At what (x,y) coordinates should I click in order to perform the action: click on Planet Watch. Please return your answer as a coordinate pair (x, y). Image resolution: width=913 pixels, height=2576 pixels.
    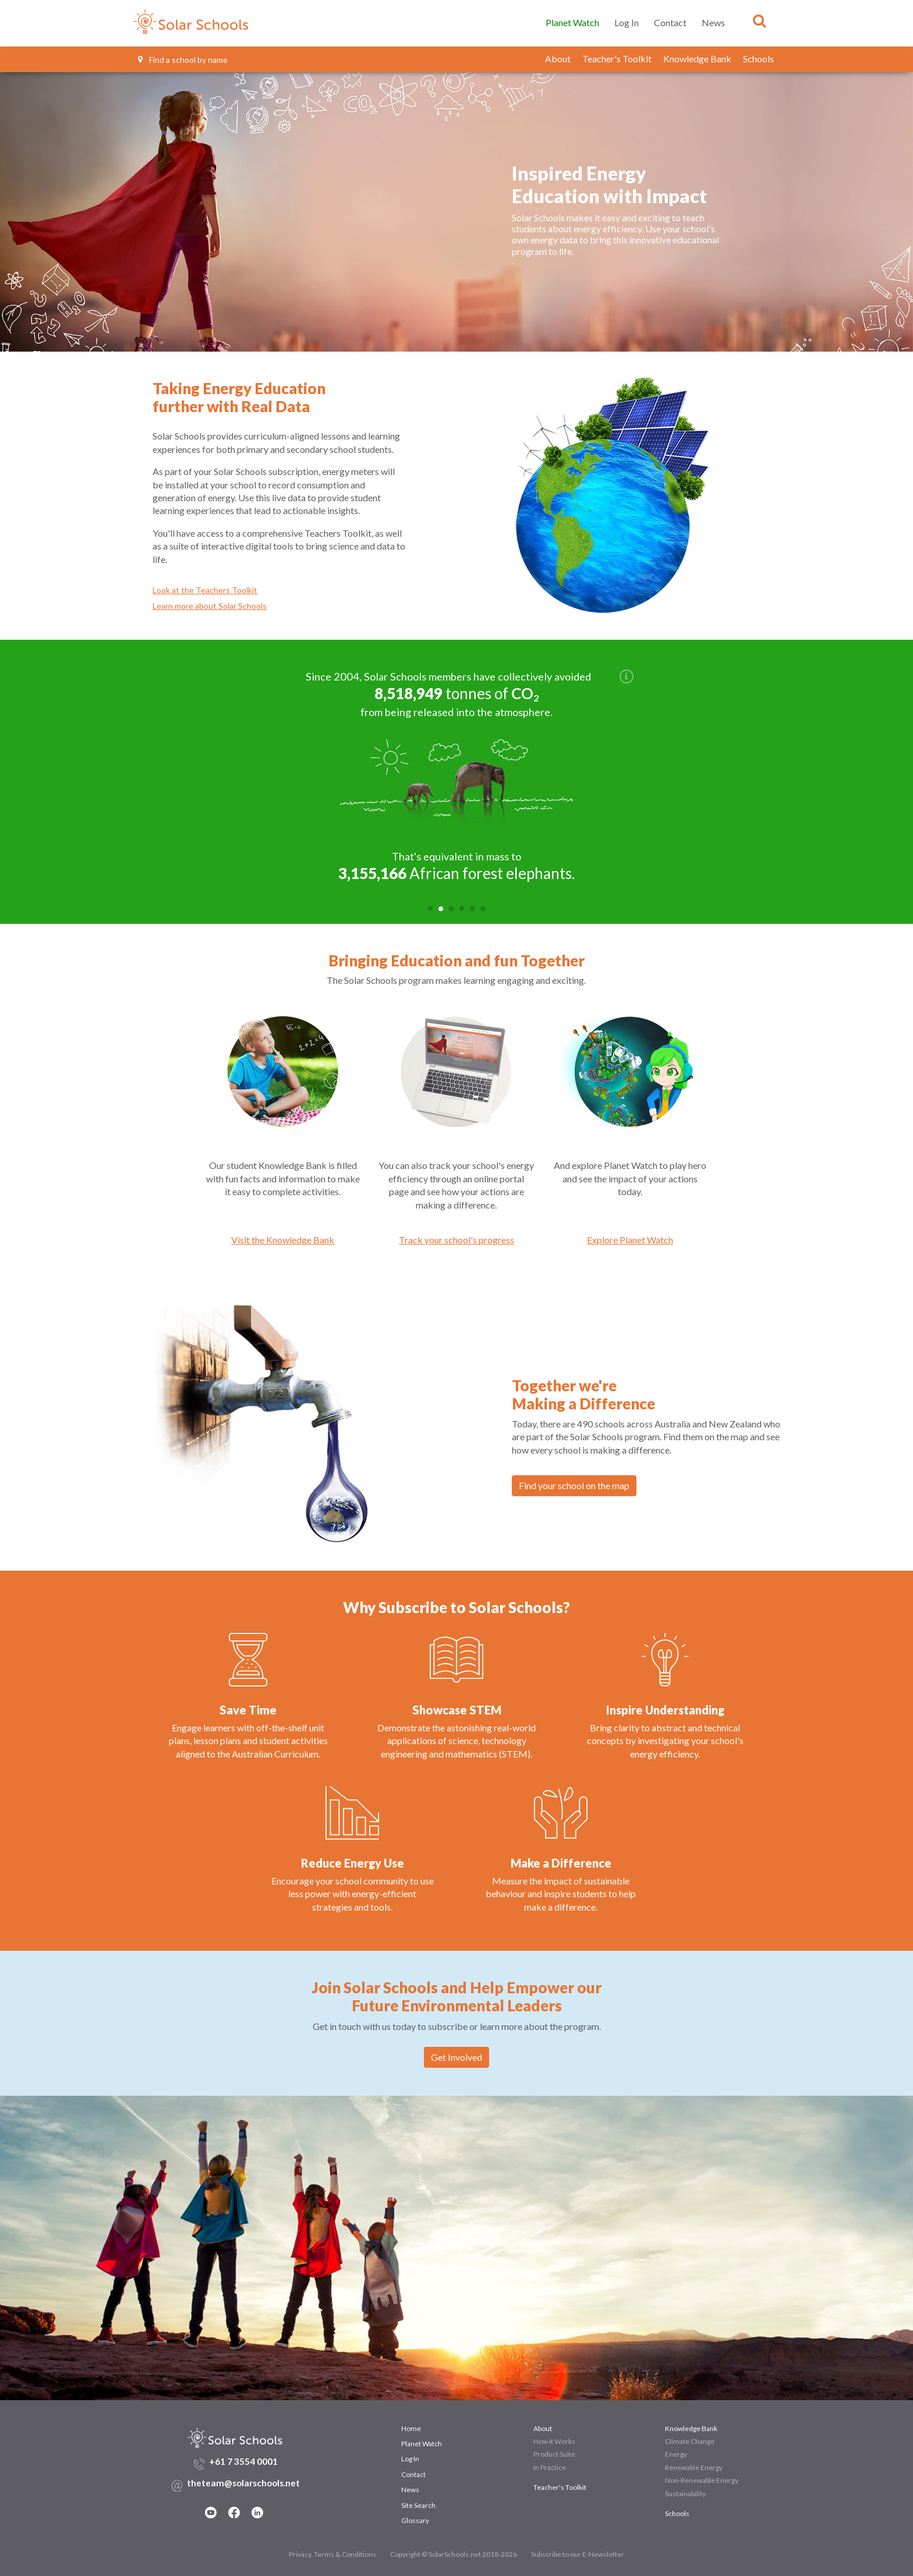
    Looking at the image, I should click on (572, 22).